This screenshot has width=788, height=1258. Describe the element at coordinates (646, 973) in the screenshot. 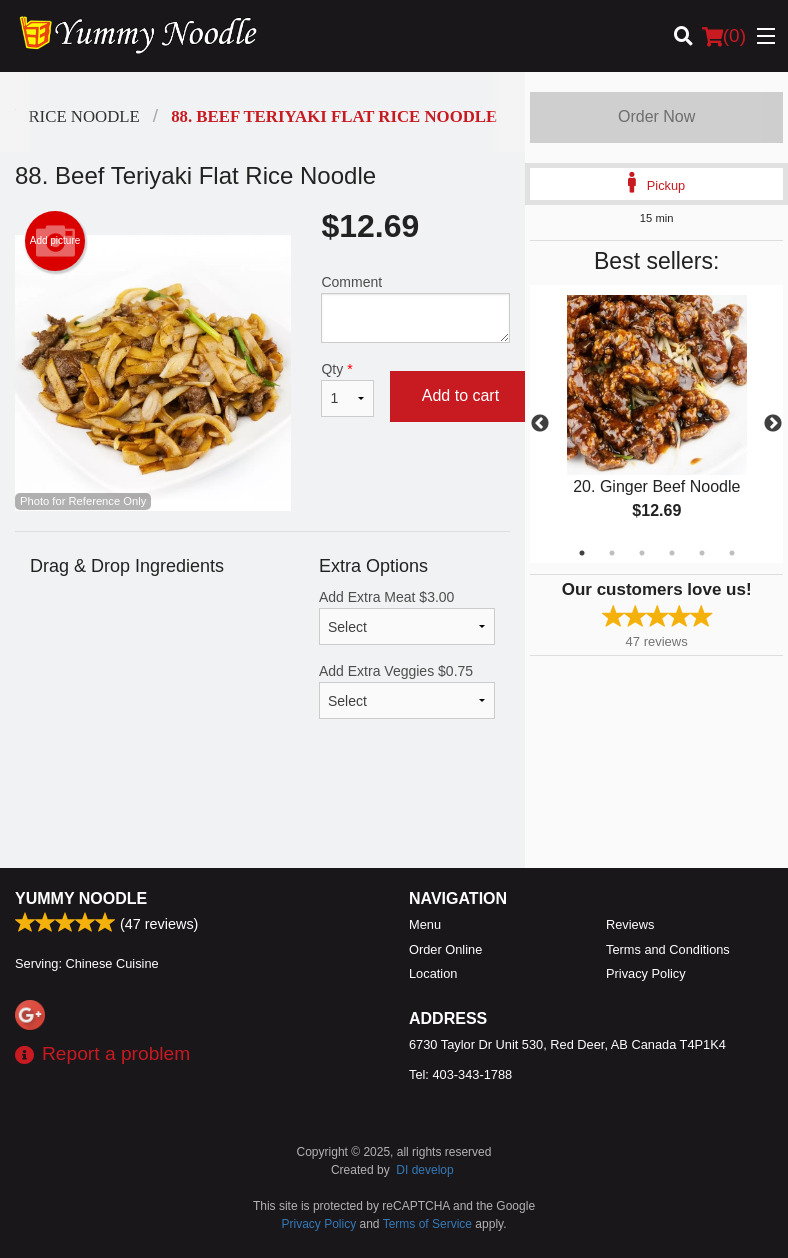

I see `Privacy Policy` at that location.